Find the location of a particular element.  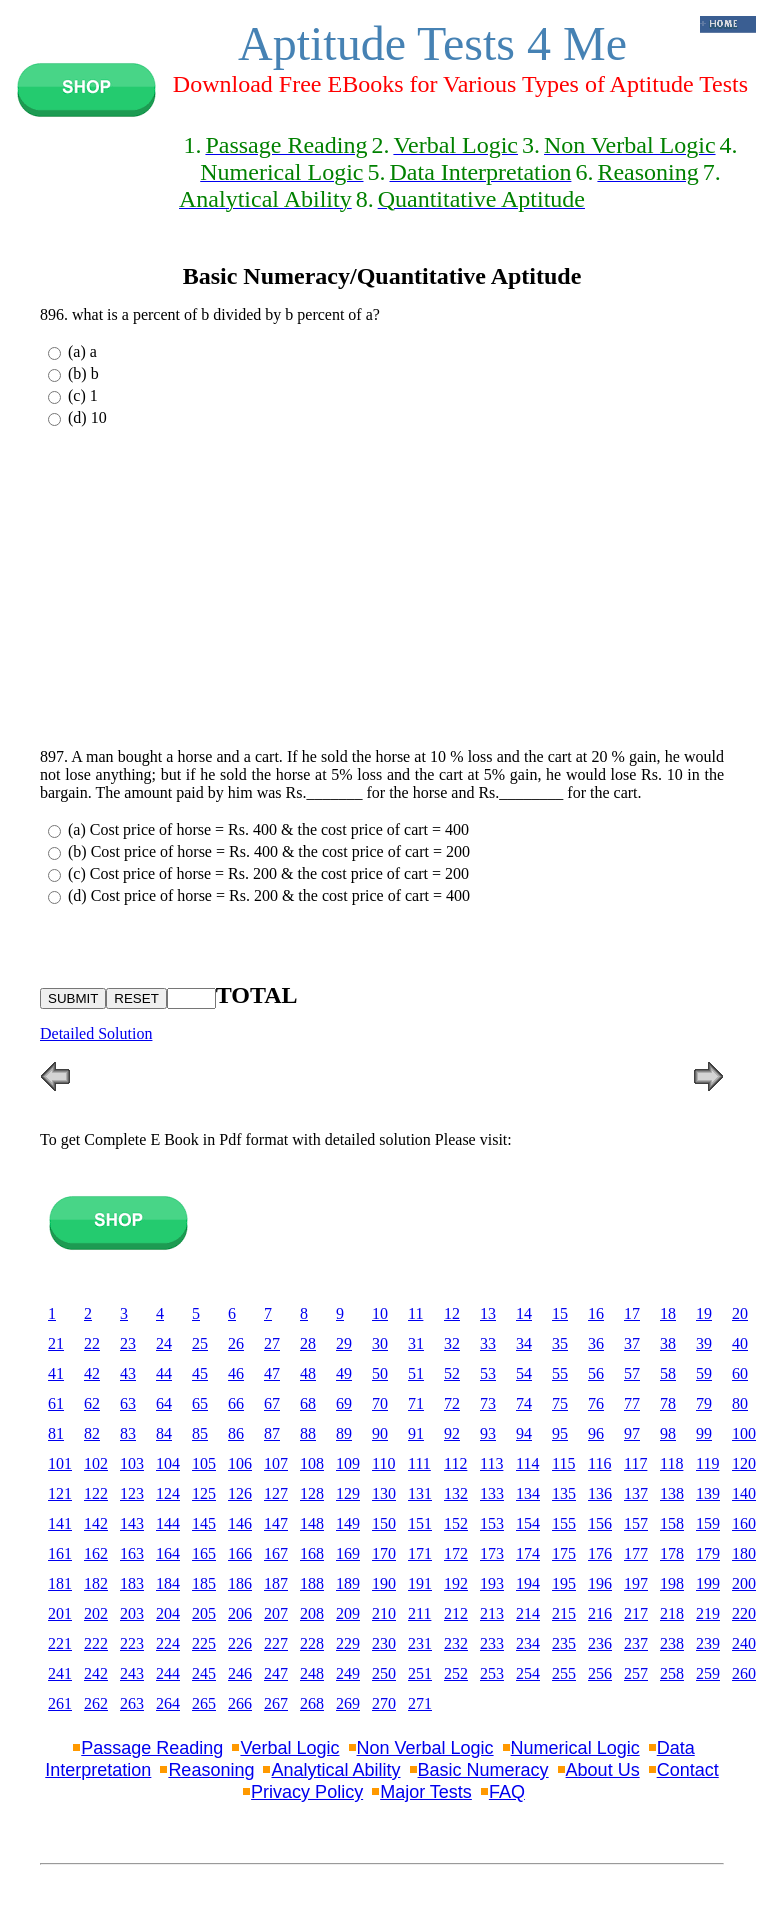

263 is located at coordinates (132, 1703).